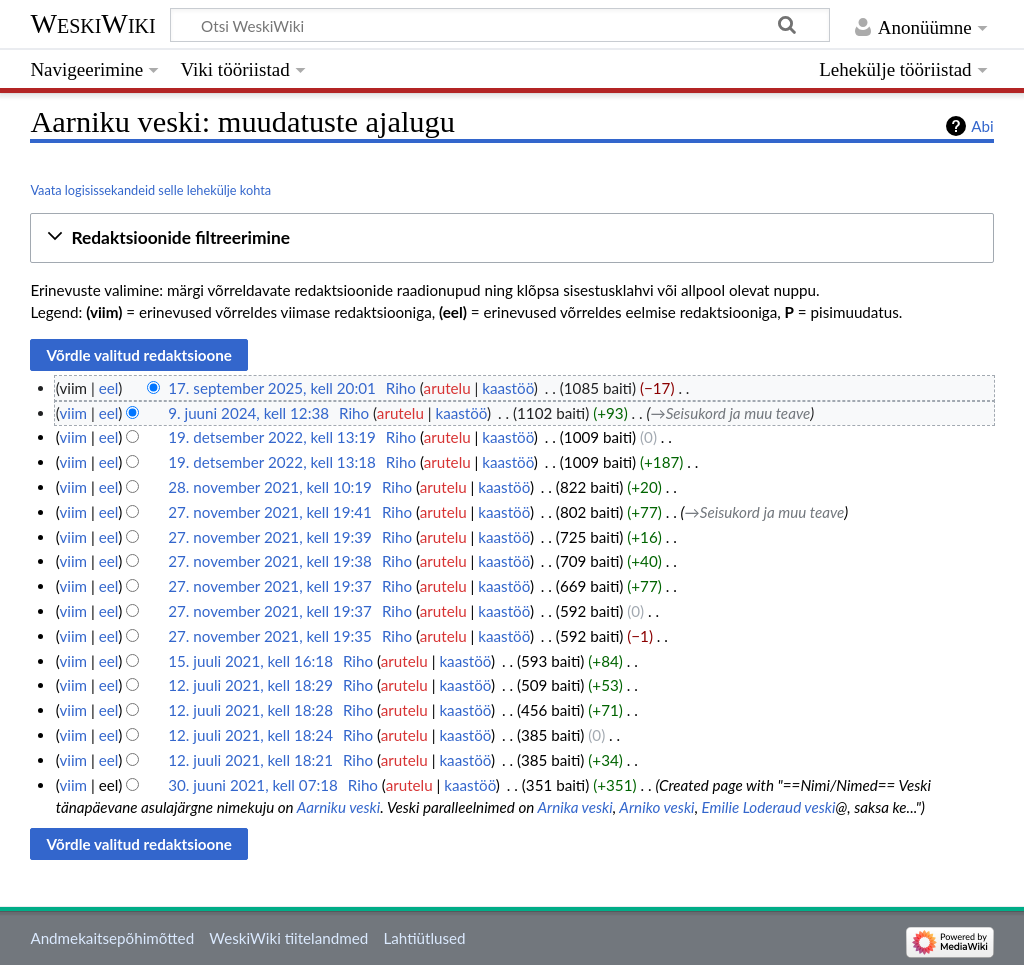 The height and width of the screenshot is (965, 1024). I want to click on 15. juuli 2021, kell 16:18, so click(250, 661).